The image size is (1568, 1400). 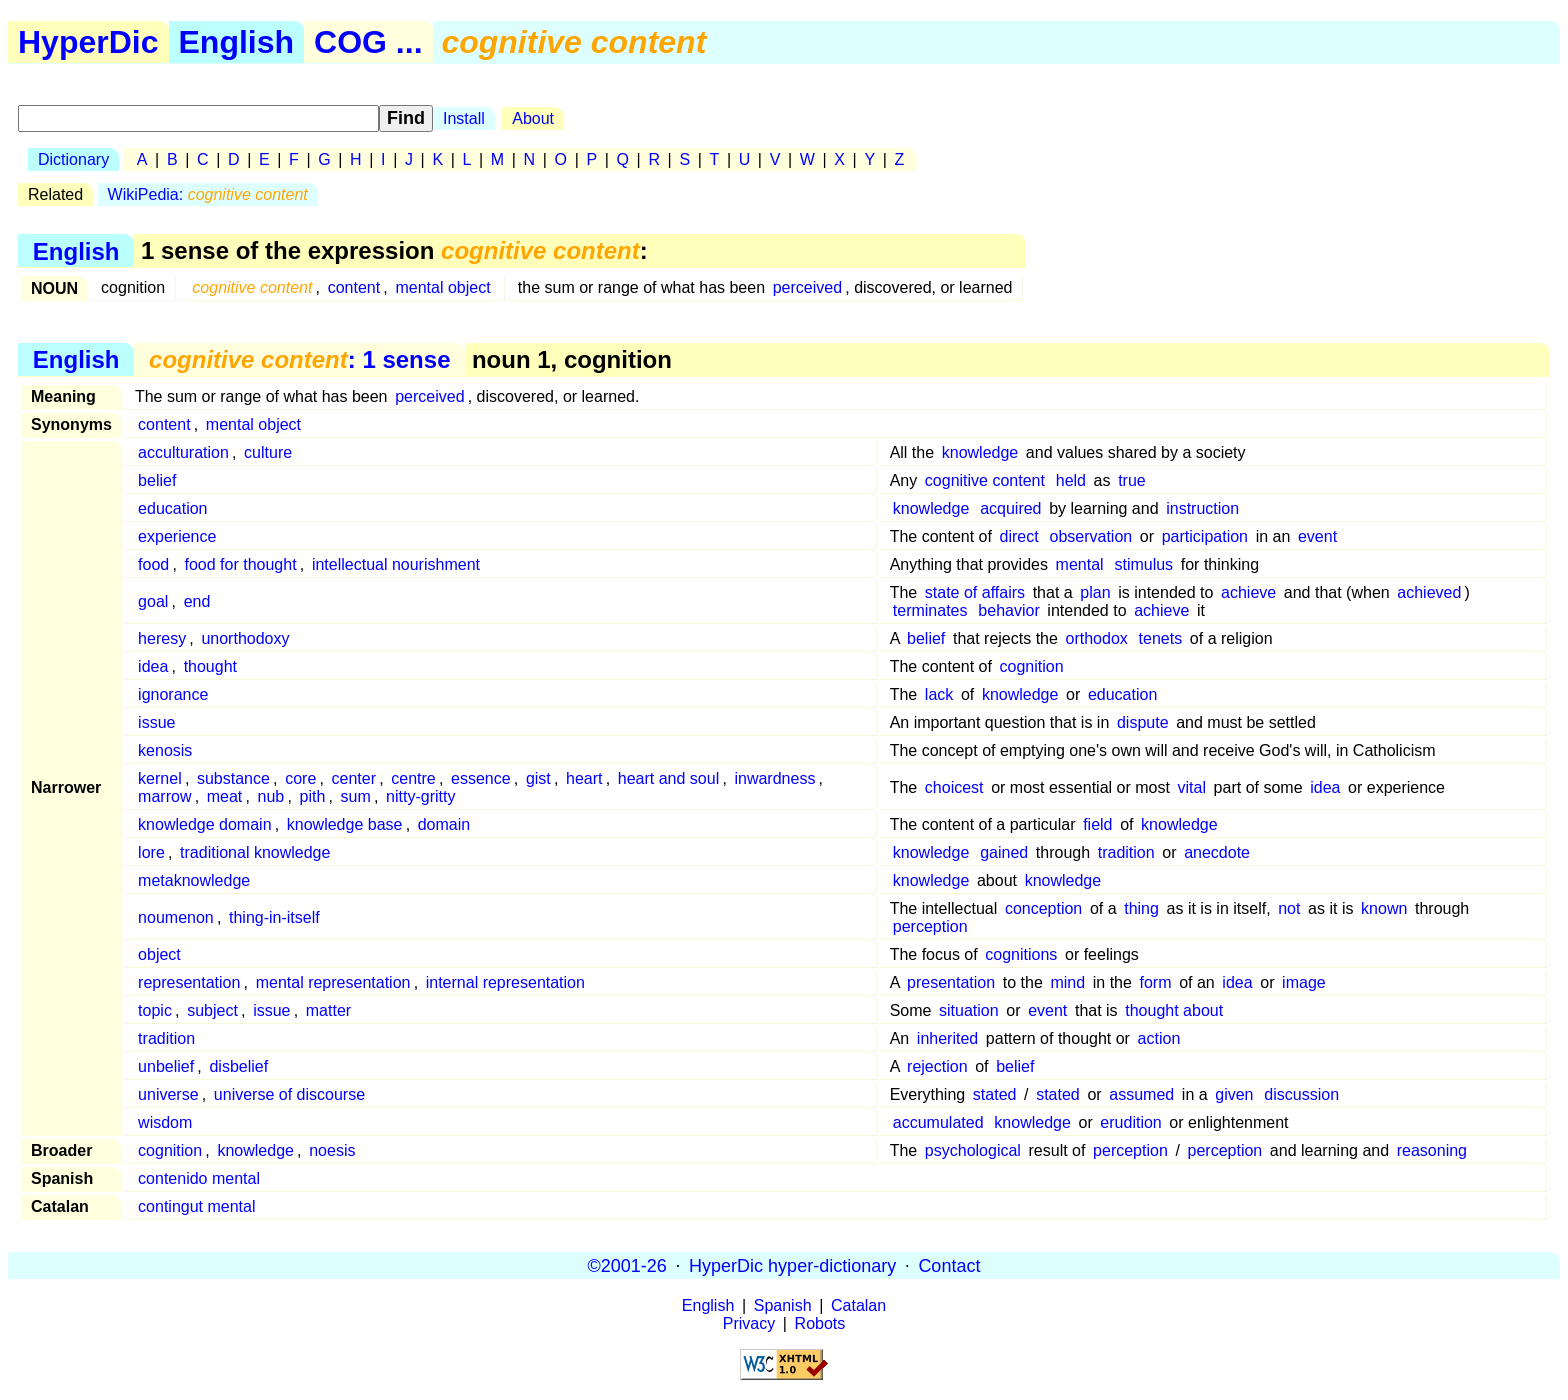 What do you see at coordinates (420, 796) in the screenshot?
I see `nitty-gritty` at bounding box center [420, 796].